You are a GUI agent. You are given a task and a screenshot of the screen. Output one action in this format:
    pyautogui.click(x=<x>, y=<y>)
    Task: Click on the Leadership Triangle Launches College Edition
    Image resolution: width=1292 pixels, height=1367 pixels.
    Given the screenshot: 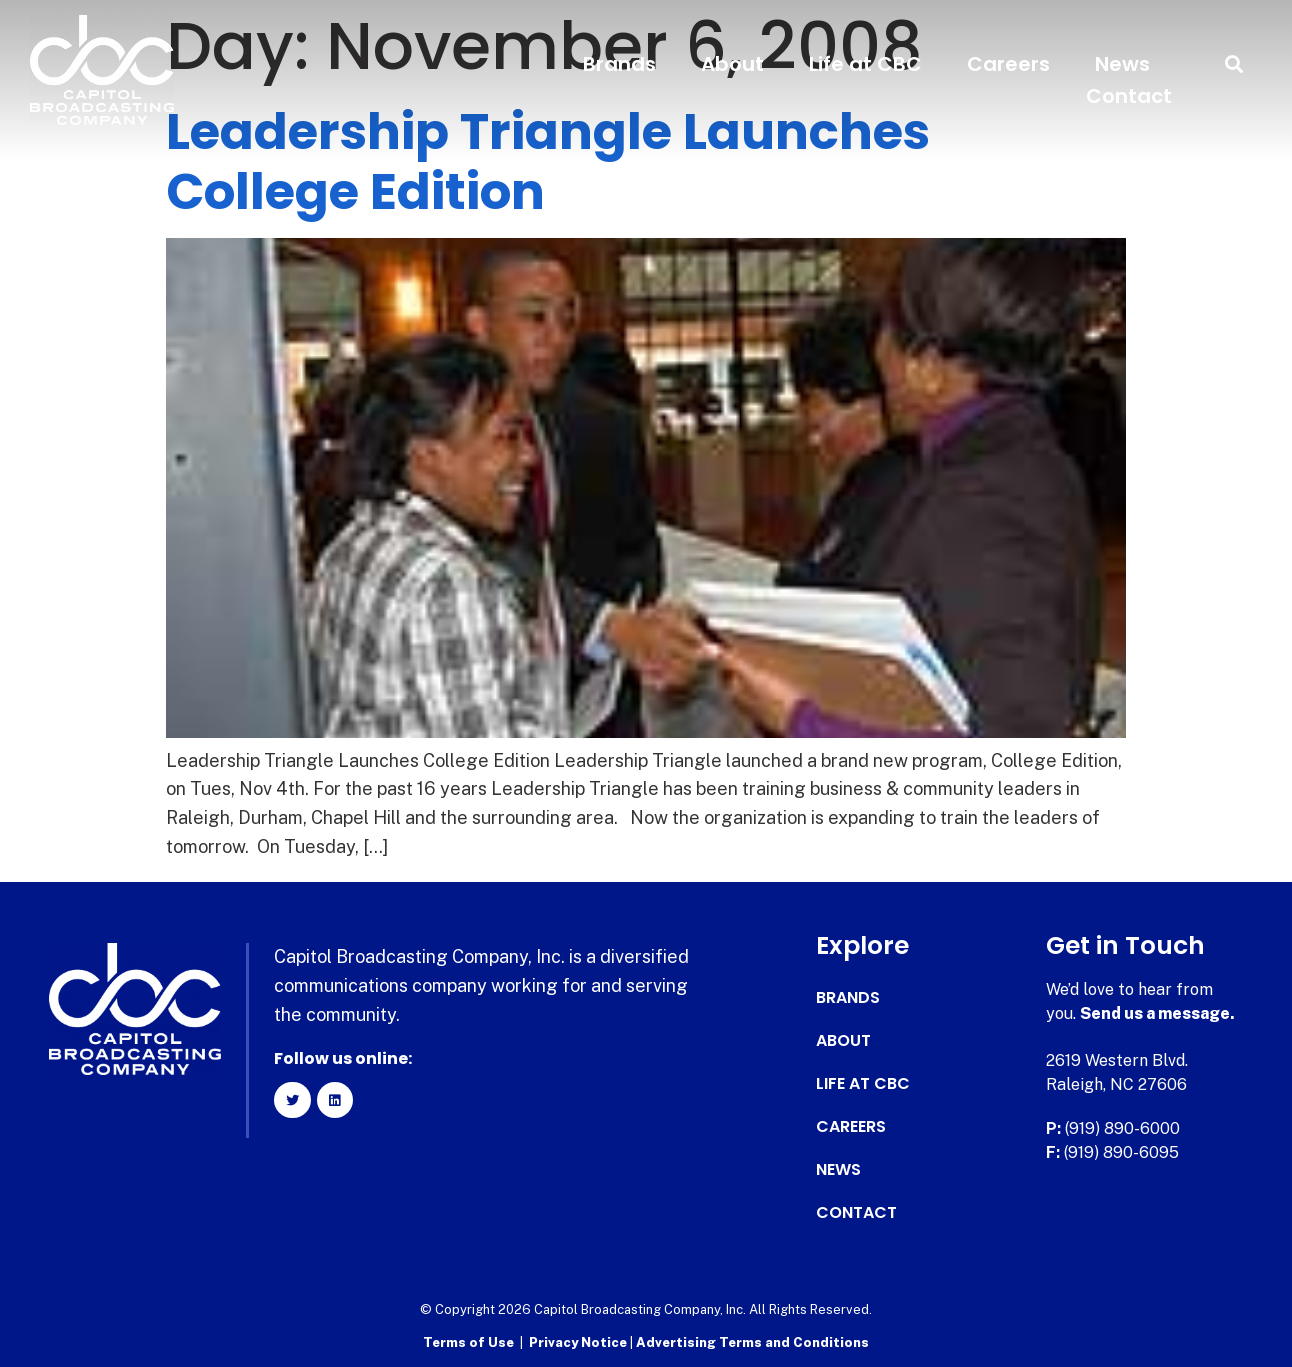 What is the action you would take?
    pyautogui.click(x=548, y=162)
    